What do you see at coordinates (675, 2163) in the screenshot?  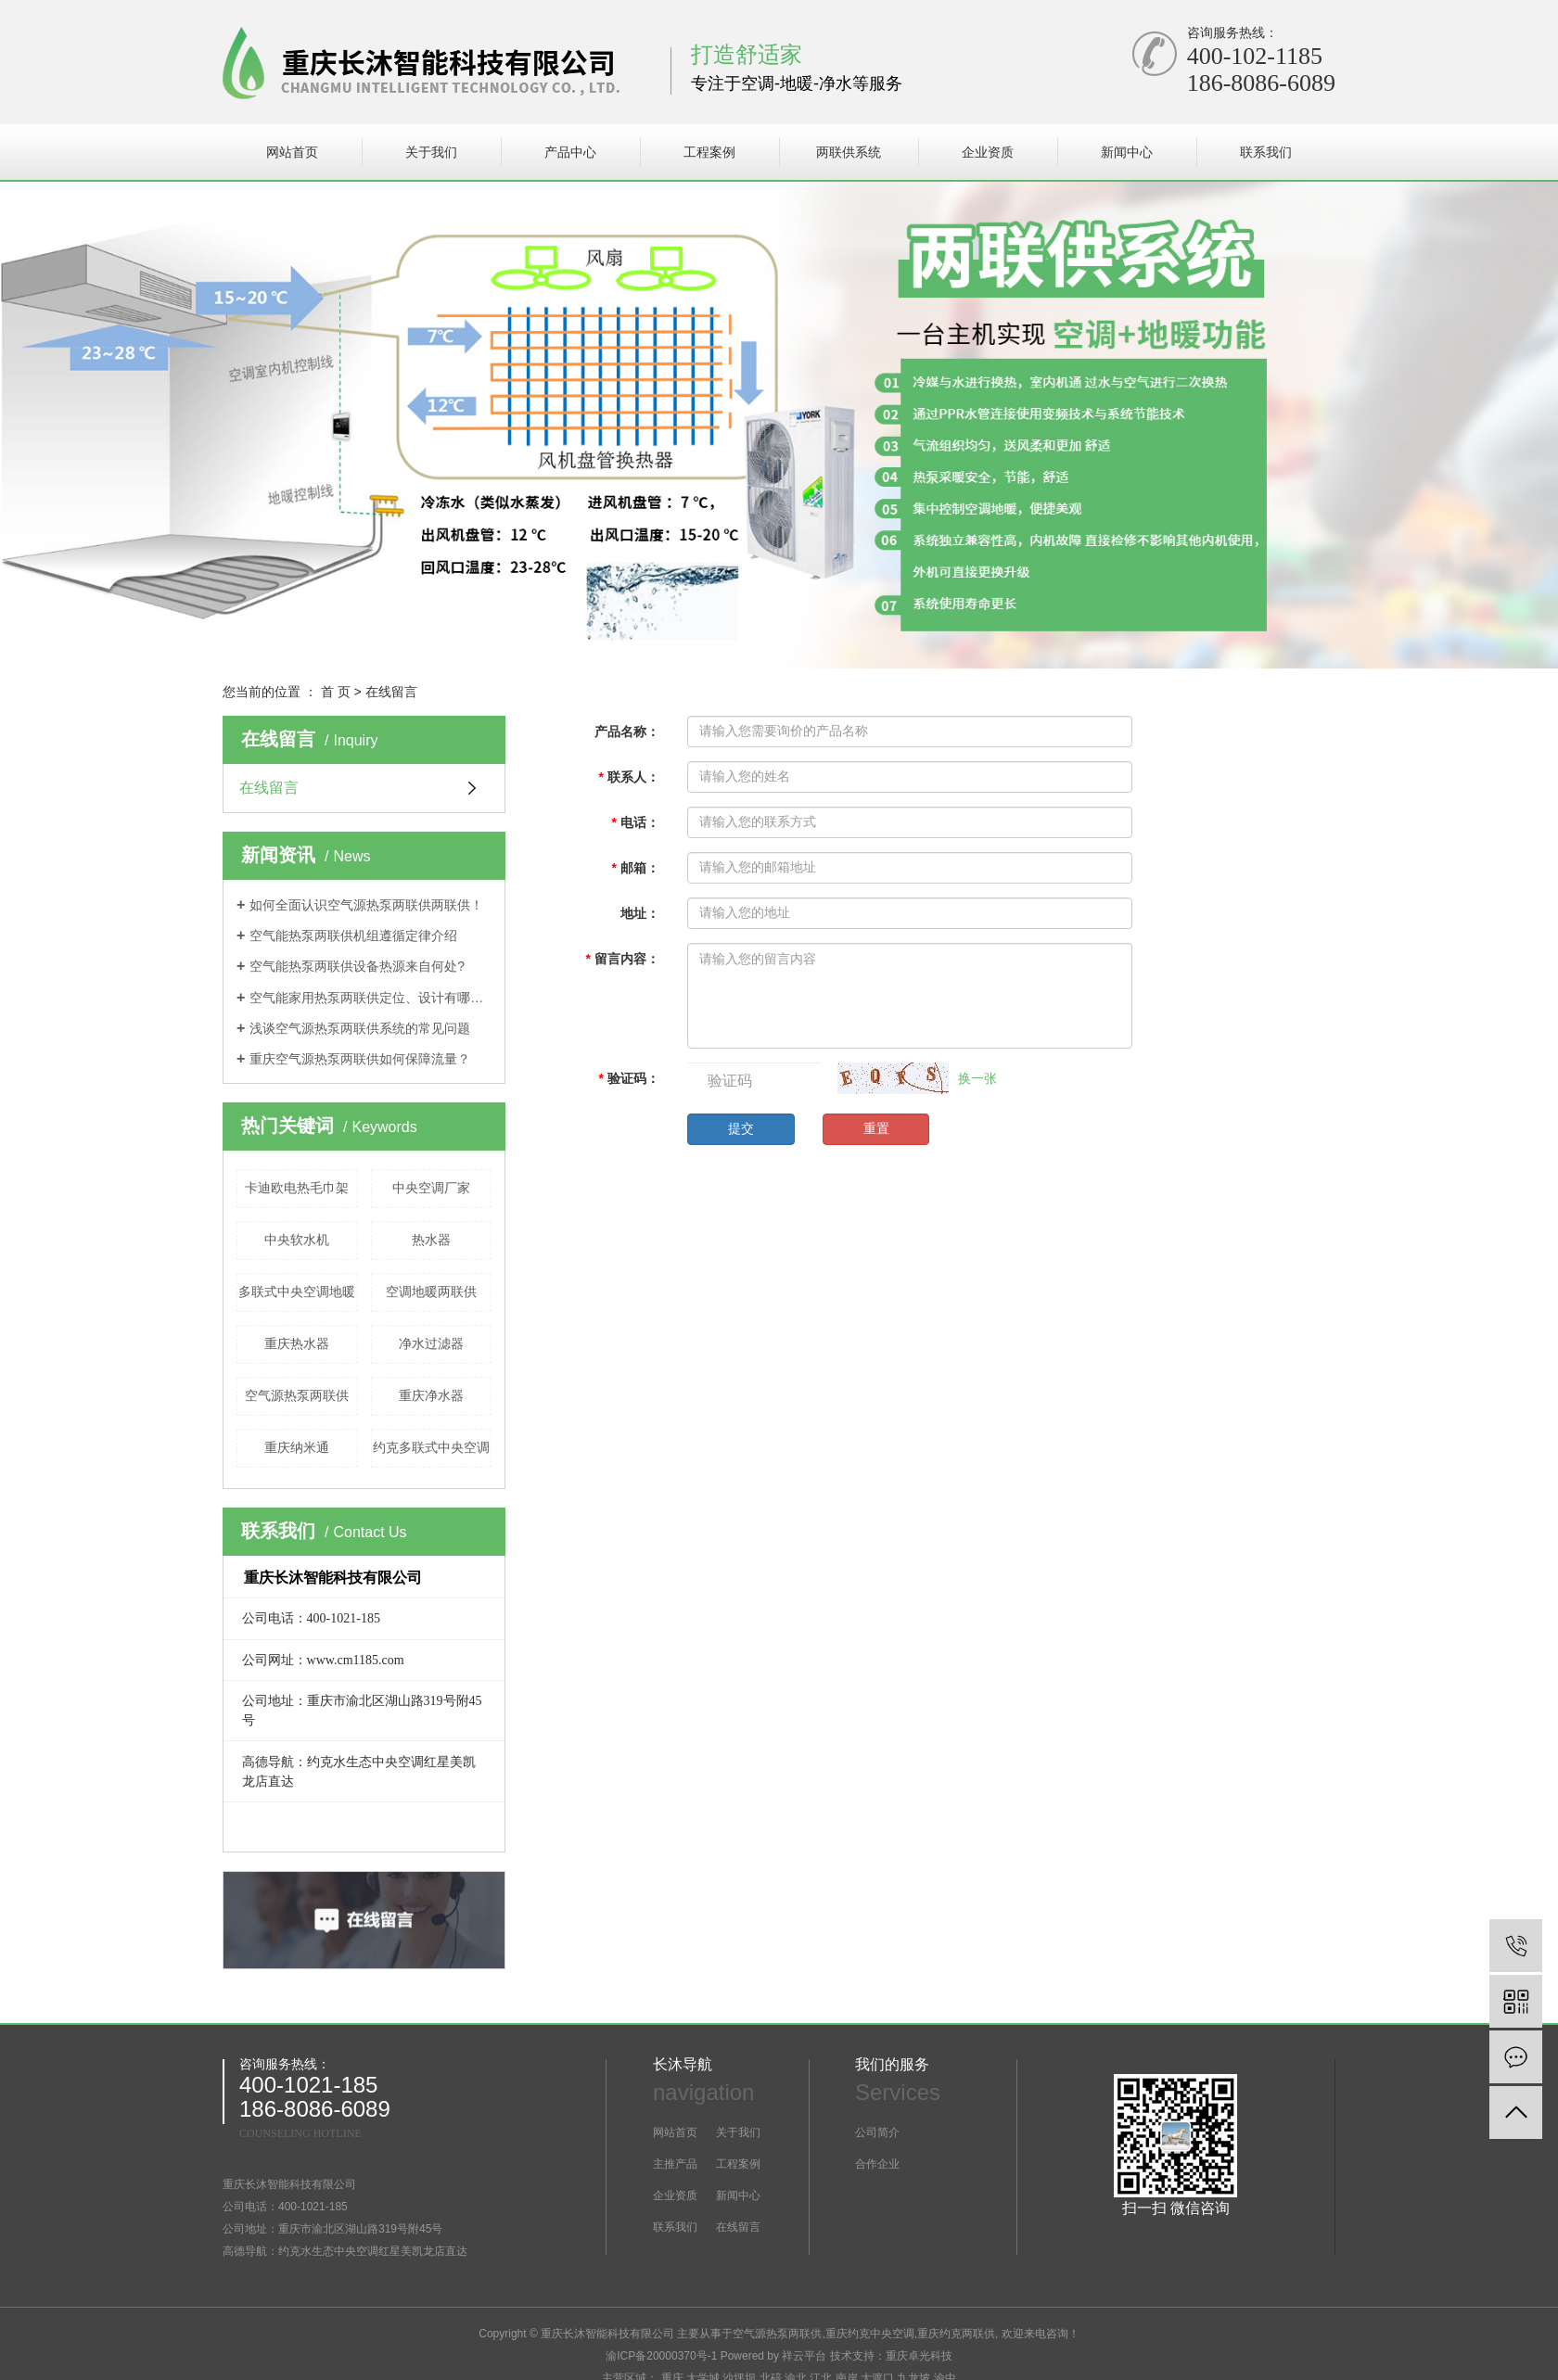 I see `主推产品` at bounding box center [675, 2163].